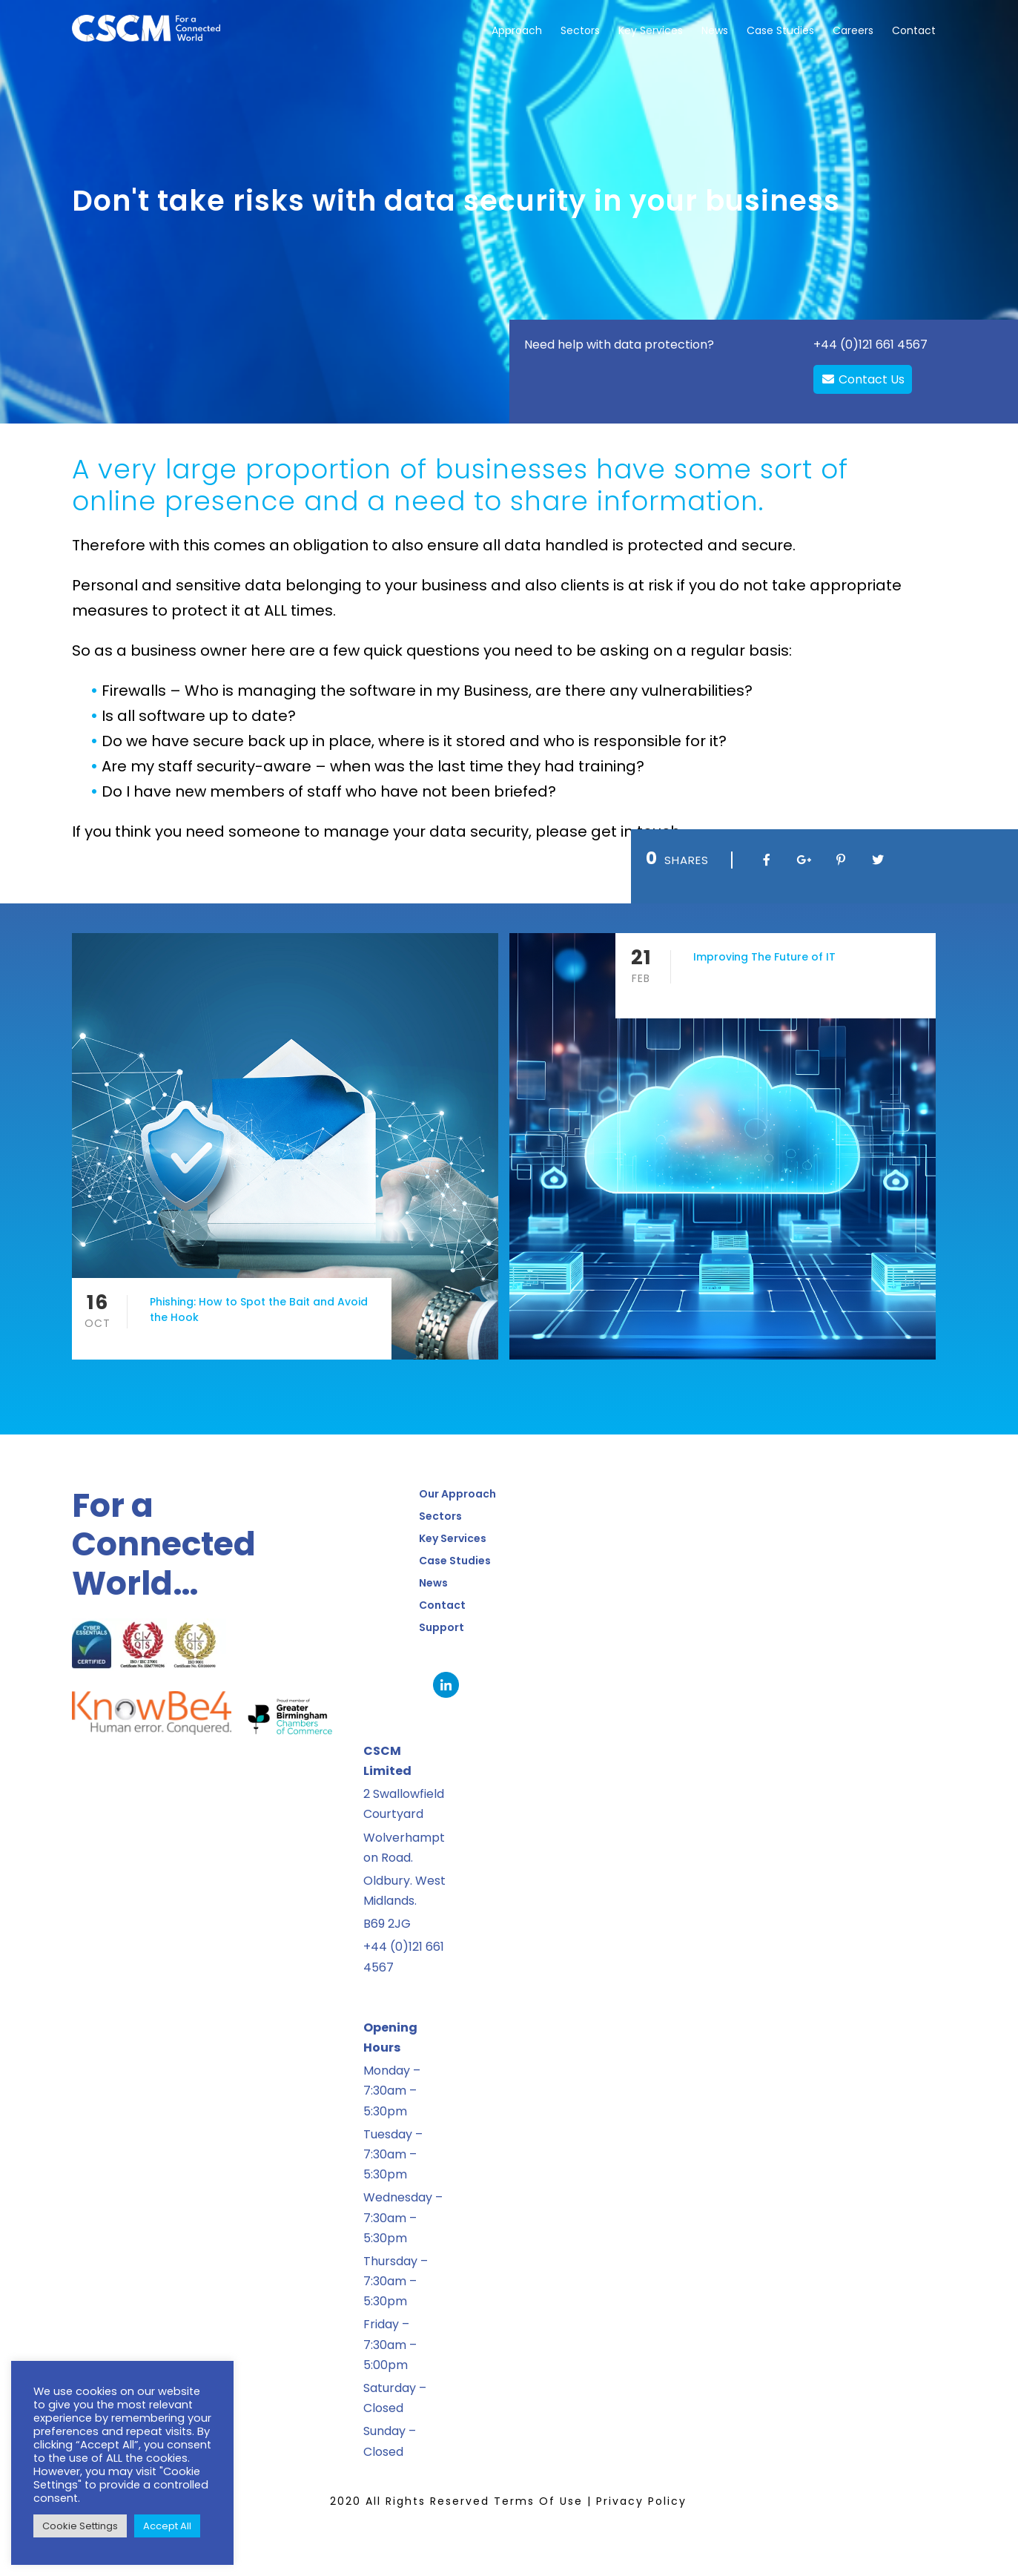 The width and height of the screenshot is (1018, 2576). What do you see at coordinates (580, 30) in the screenshot?
I see `Sectors` at bounding box center [580, 30].